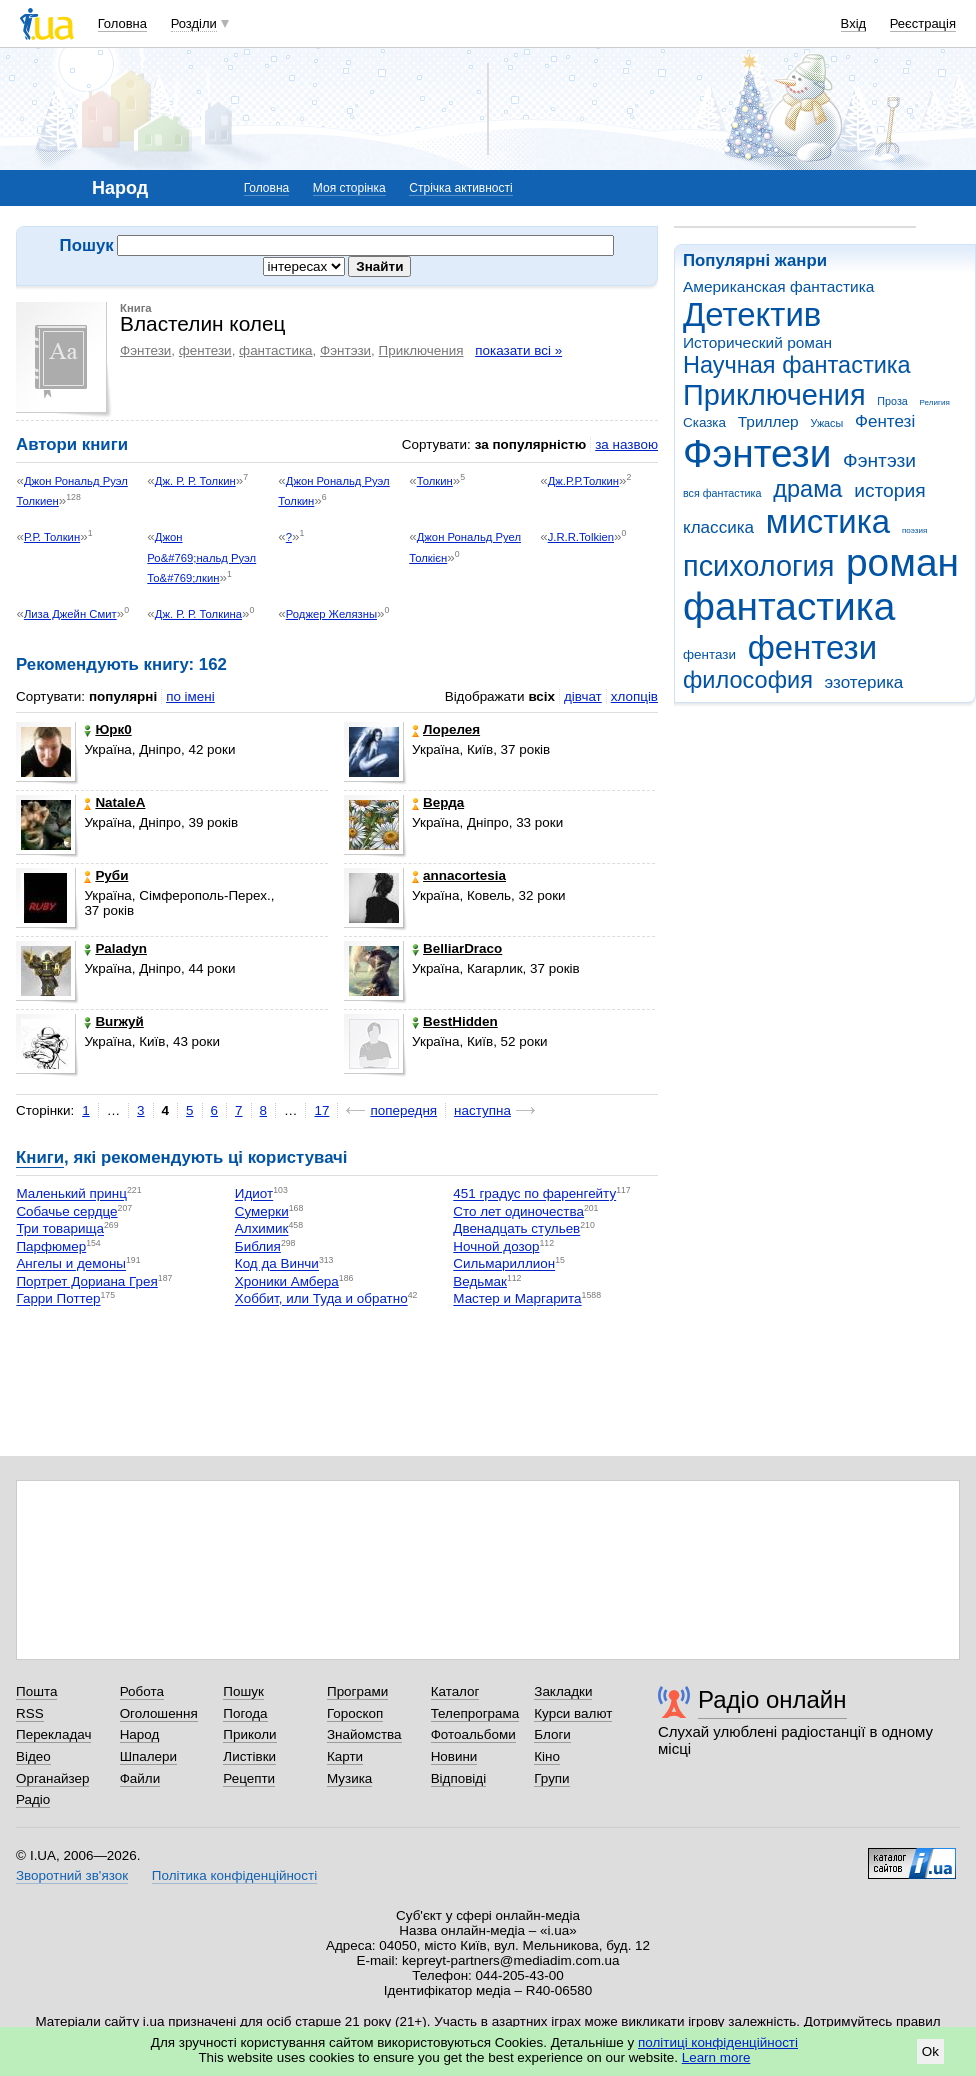 This screenshot has width=976, height=2076. I want to click on Карти, so click(345, 1756).